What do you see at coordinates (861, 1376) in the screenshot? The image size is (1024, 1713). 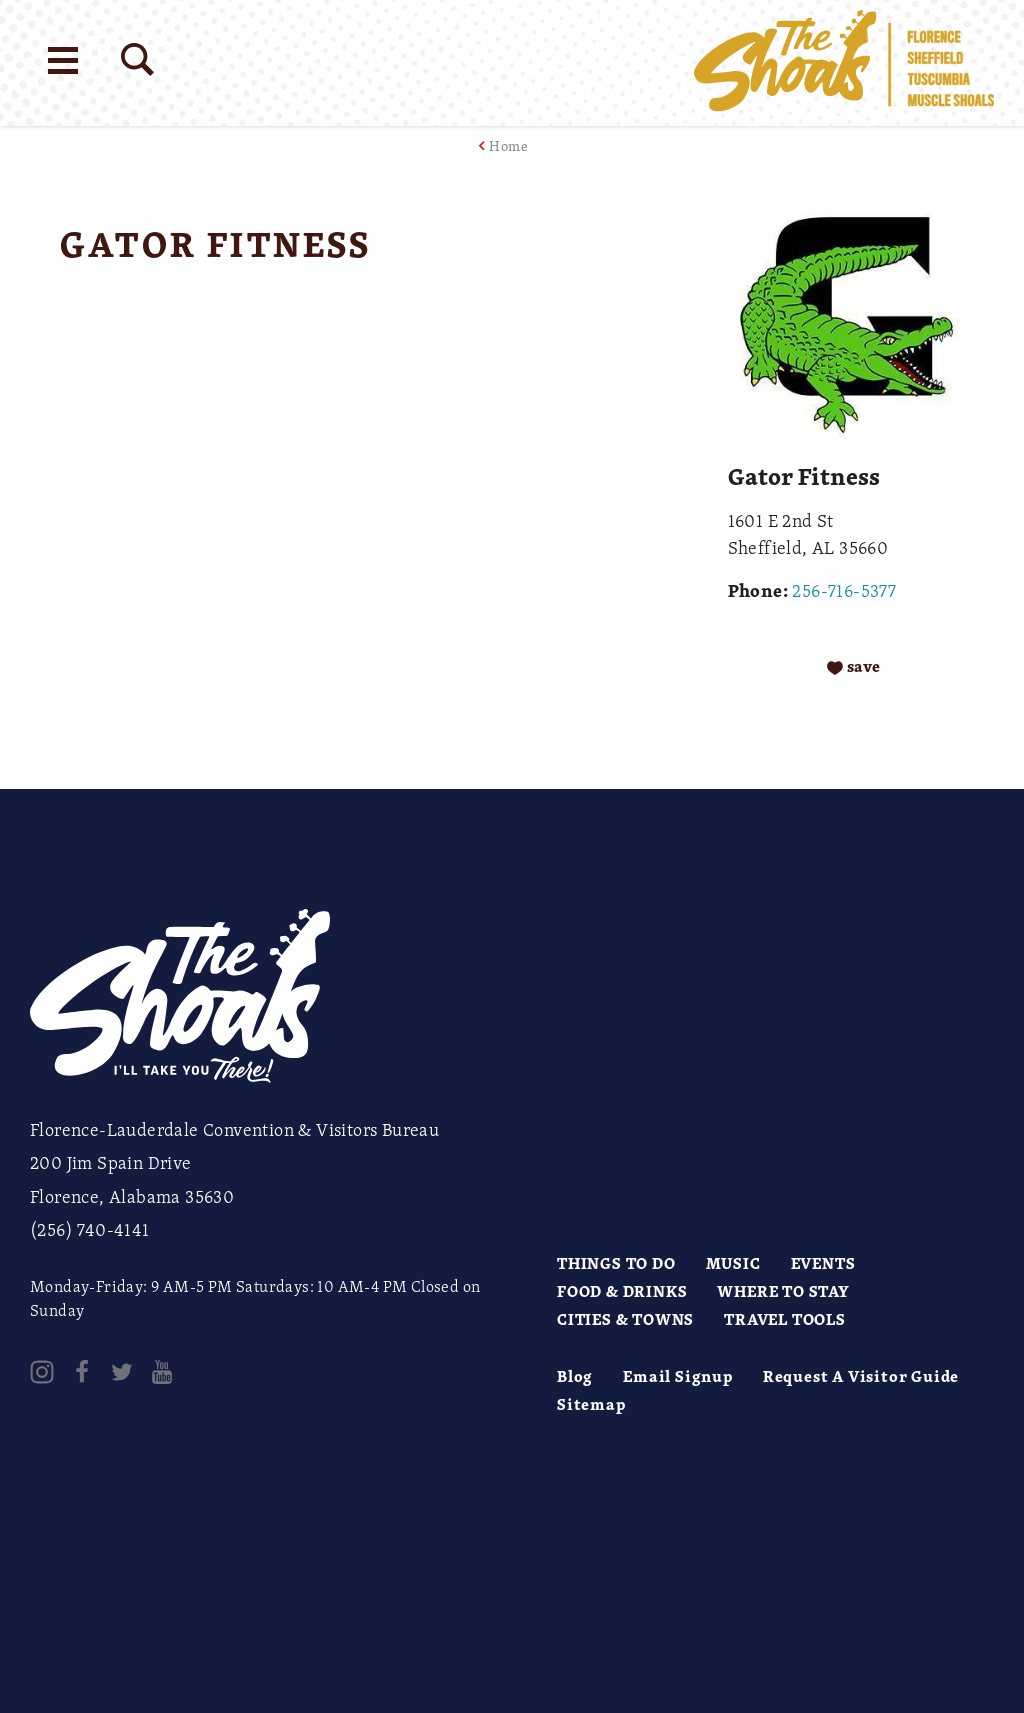 I see `Request A Visitor Guide` at bounding box center [861, 1376].